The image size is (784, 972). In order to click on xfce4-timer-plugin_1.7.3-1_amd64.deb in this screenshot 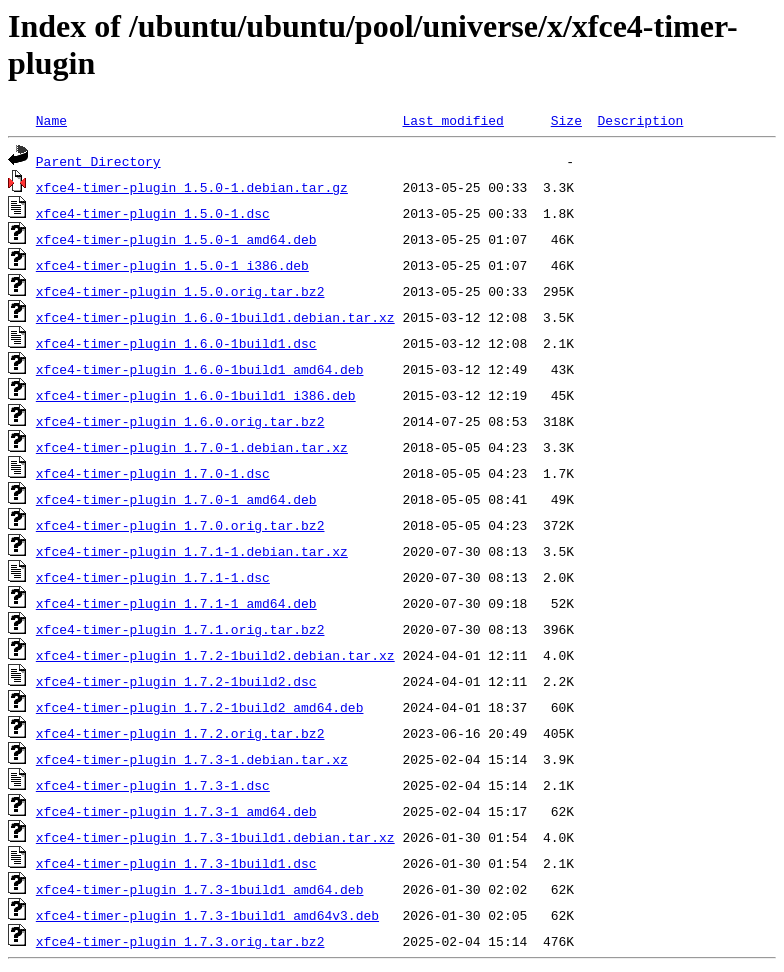, I will do `click(176, 811)`.